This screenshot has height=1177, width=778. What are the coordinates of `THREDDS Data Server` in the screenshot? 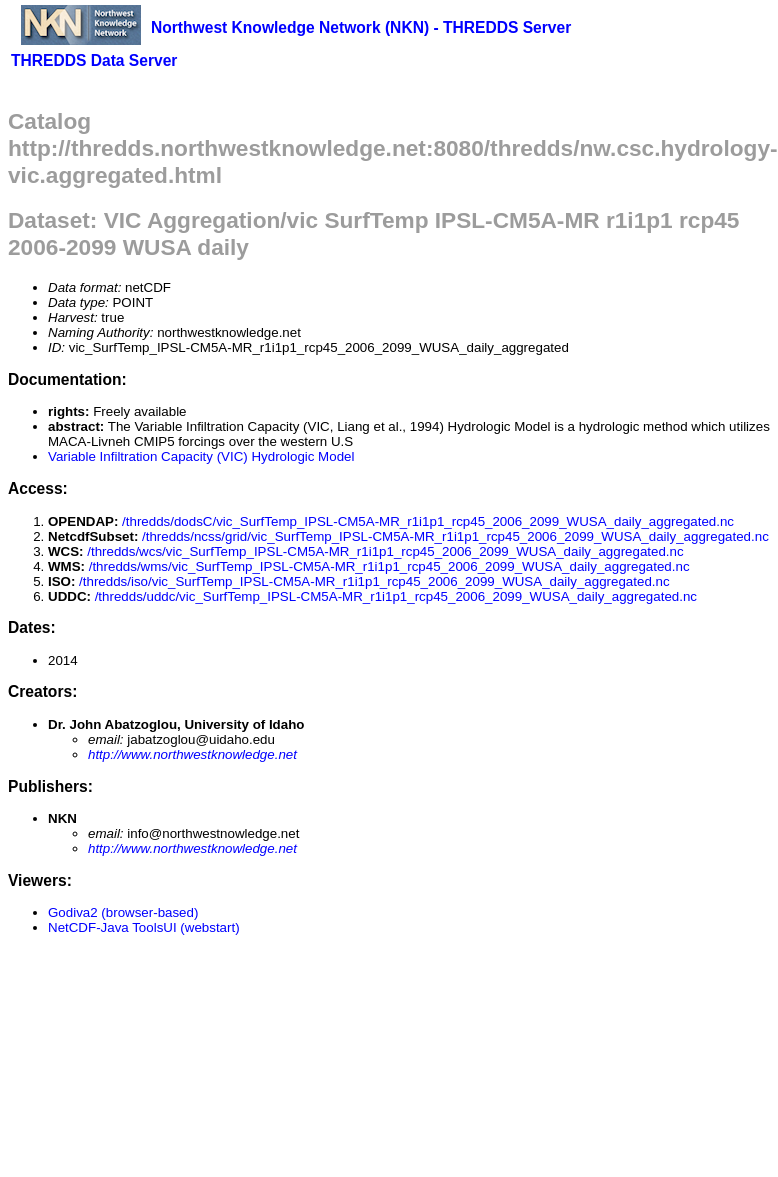 It's located at (94, 60).